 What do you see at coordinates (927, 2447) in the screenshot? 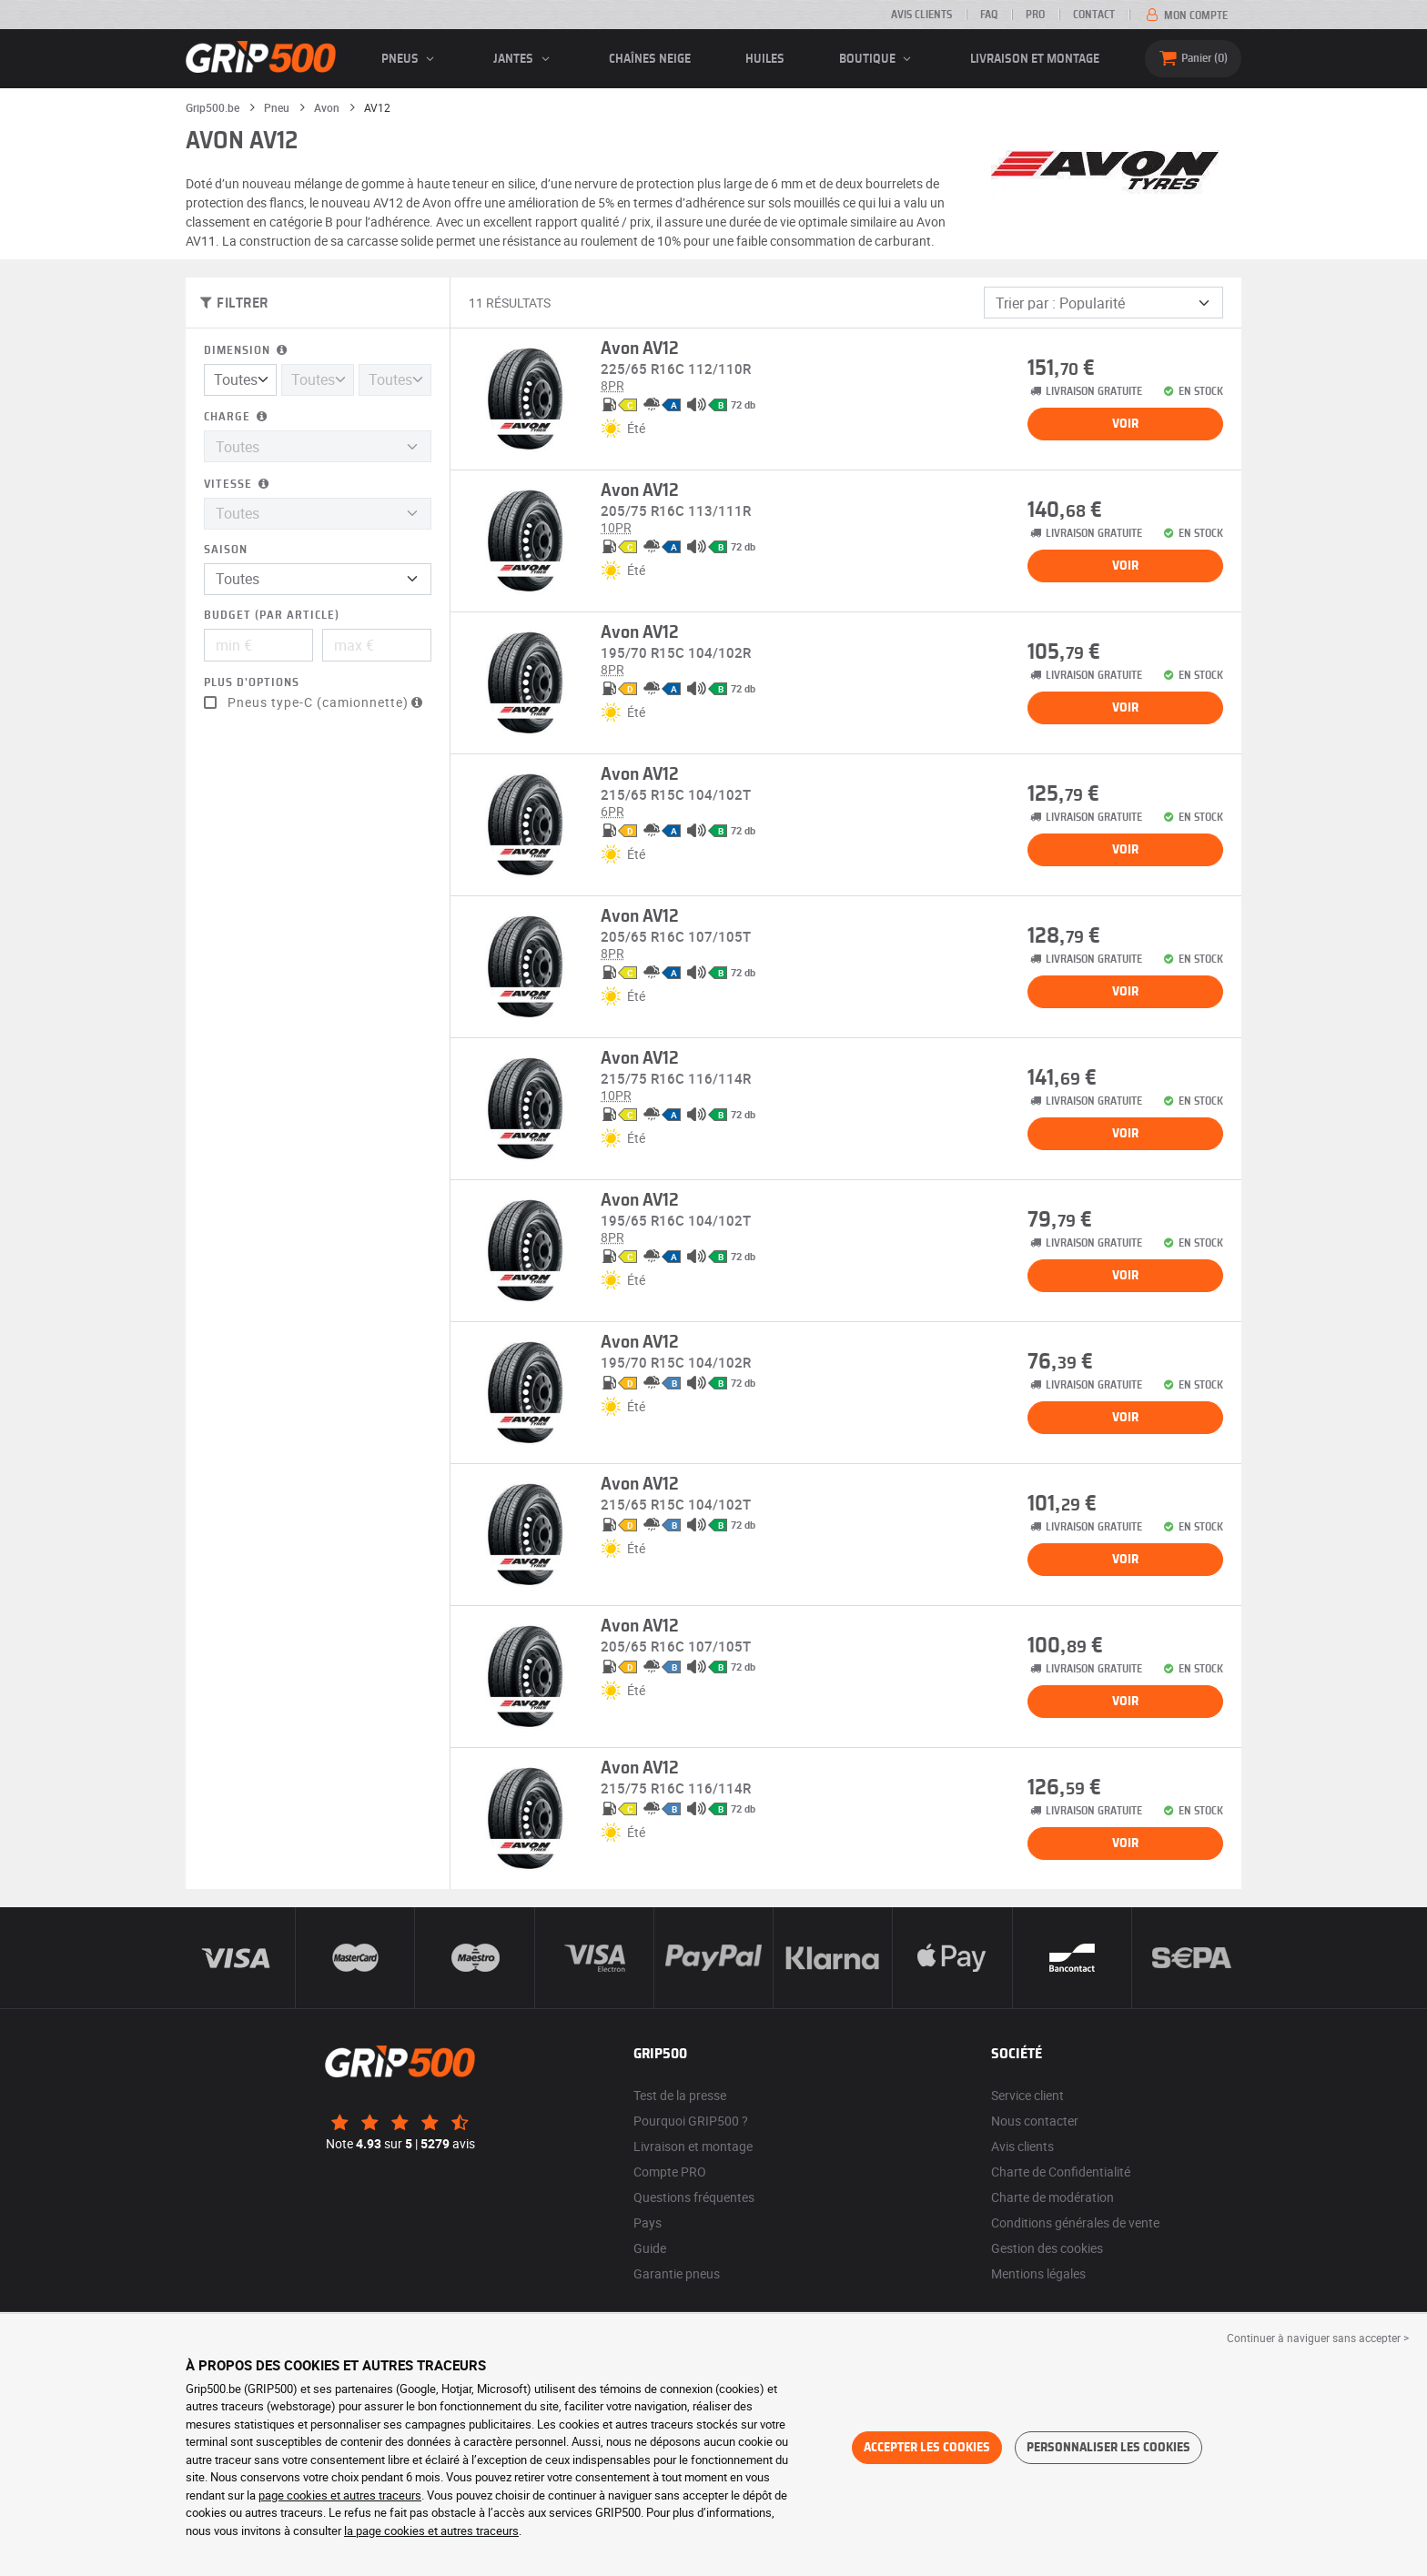
I see `Accepter les cookies` at bounding box center [927, 2447].